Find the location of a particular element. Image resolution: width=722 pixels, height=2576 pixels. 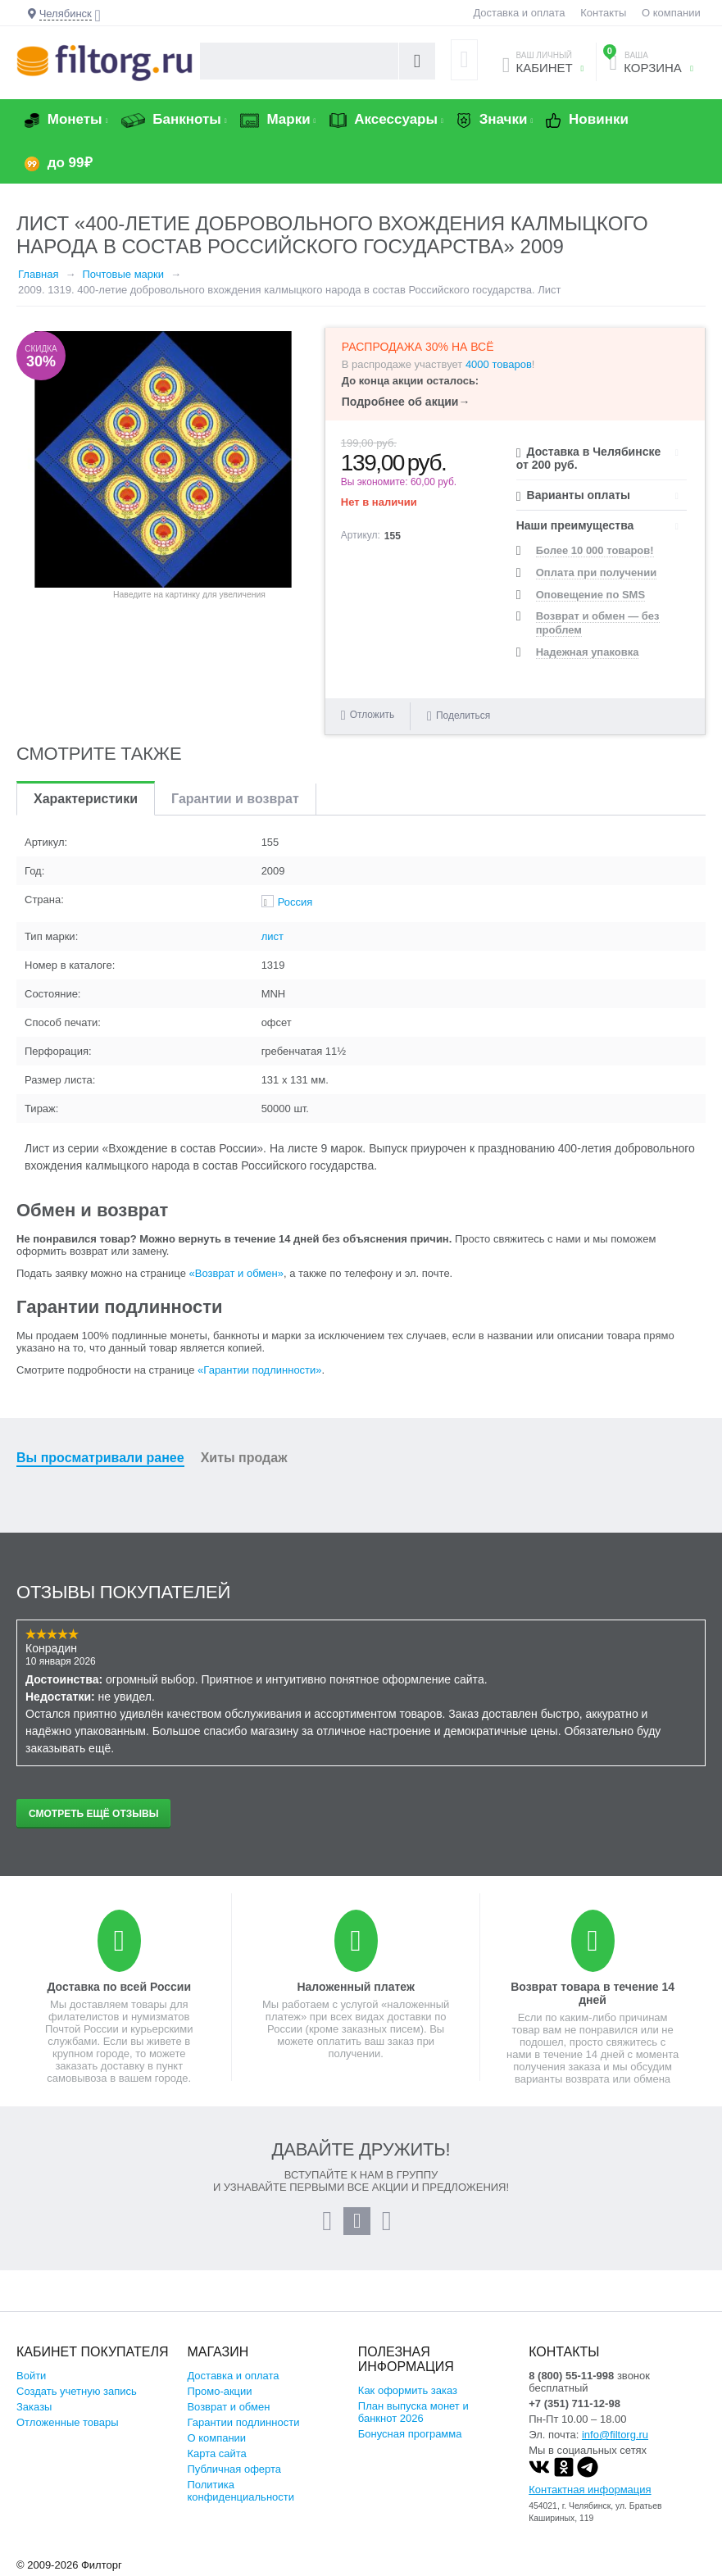

Оповещение по SMS is located at coordinates (590, 594).